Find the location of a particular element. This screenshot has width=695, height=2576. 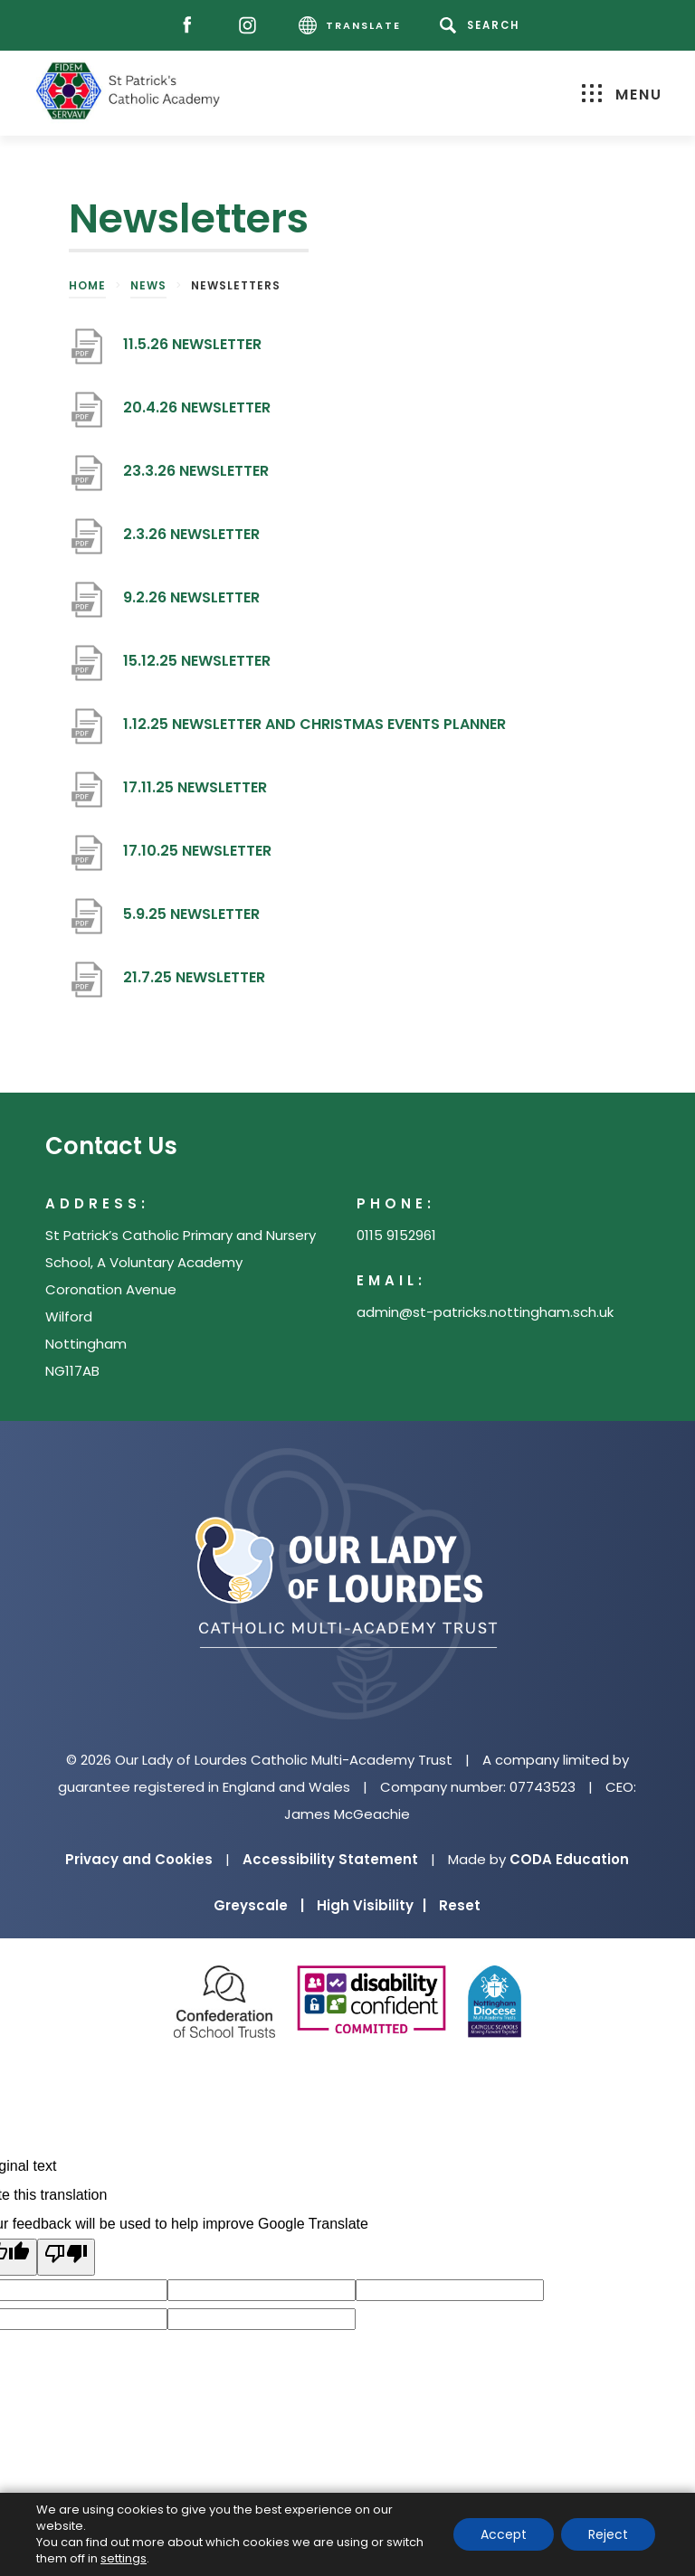

2.3.26 NEWSLETTER is located at coordinates (191, 541).